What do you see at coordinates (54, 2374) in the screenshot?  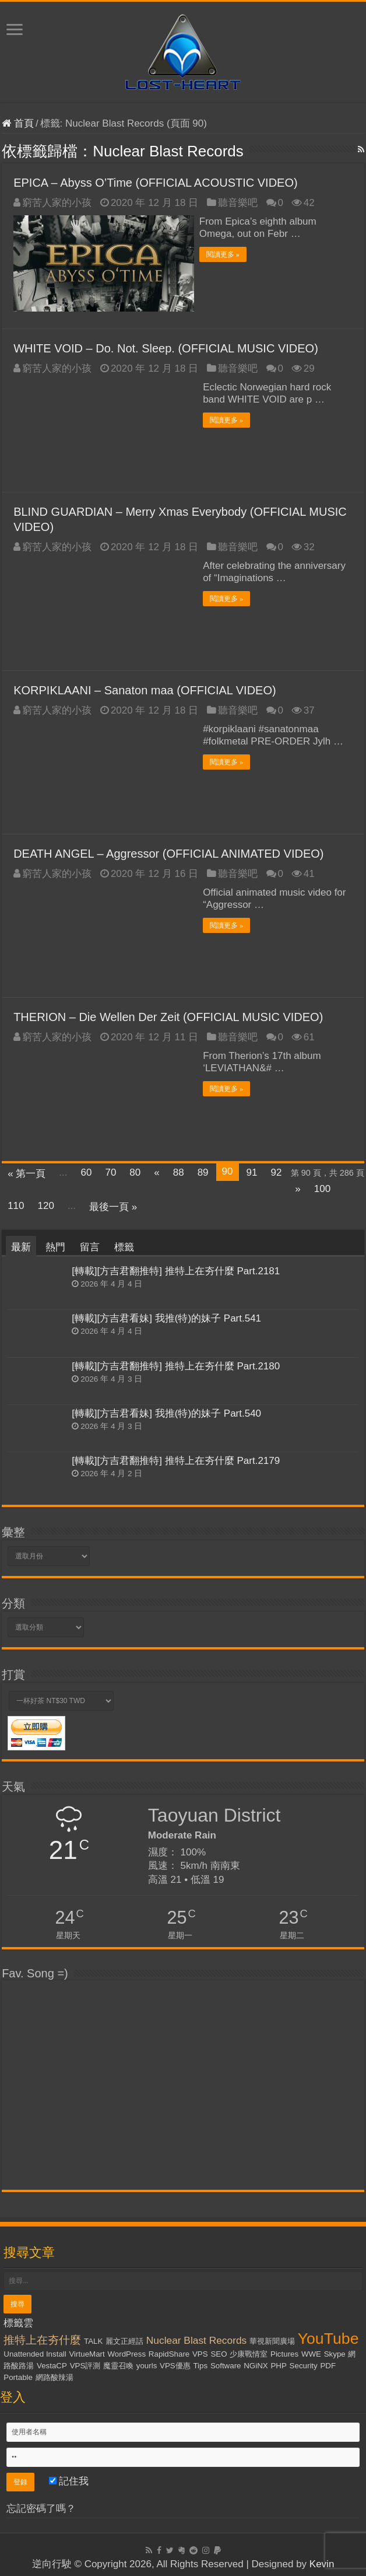 I see `網路酸辣湯` at bounding box center [54, 2374].